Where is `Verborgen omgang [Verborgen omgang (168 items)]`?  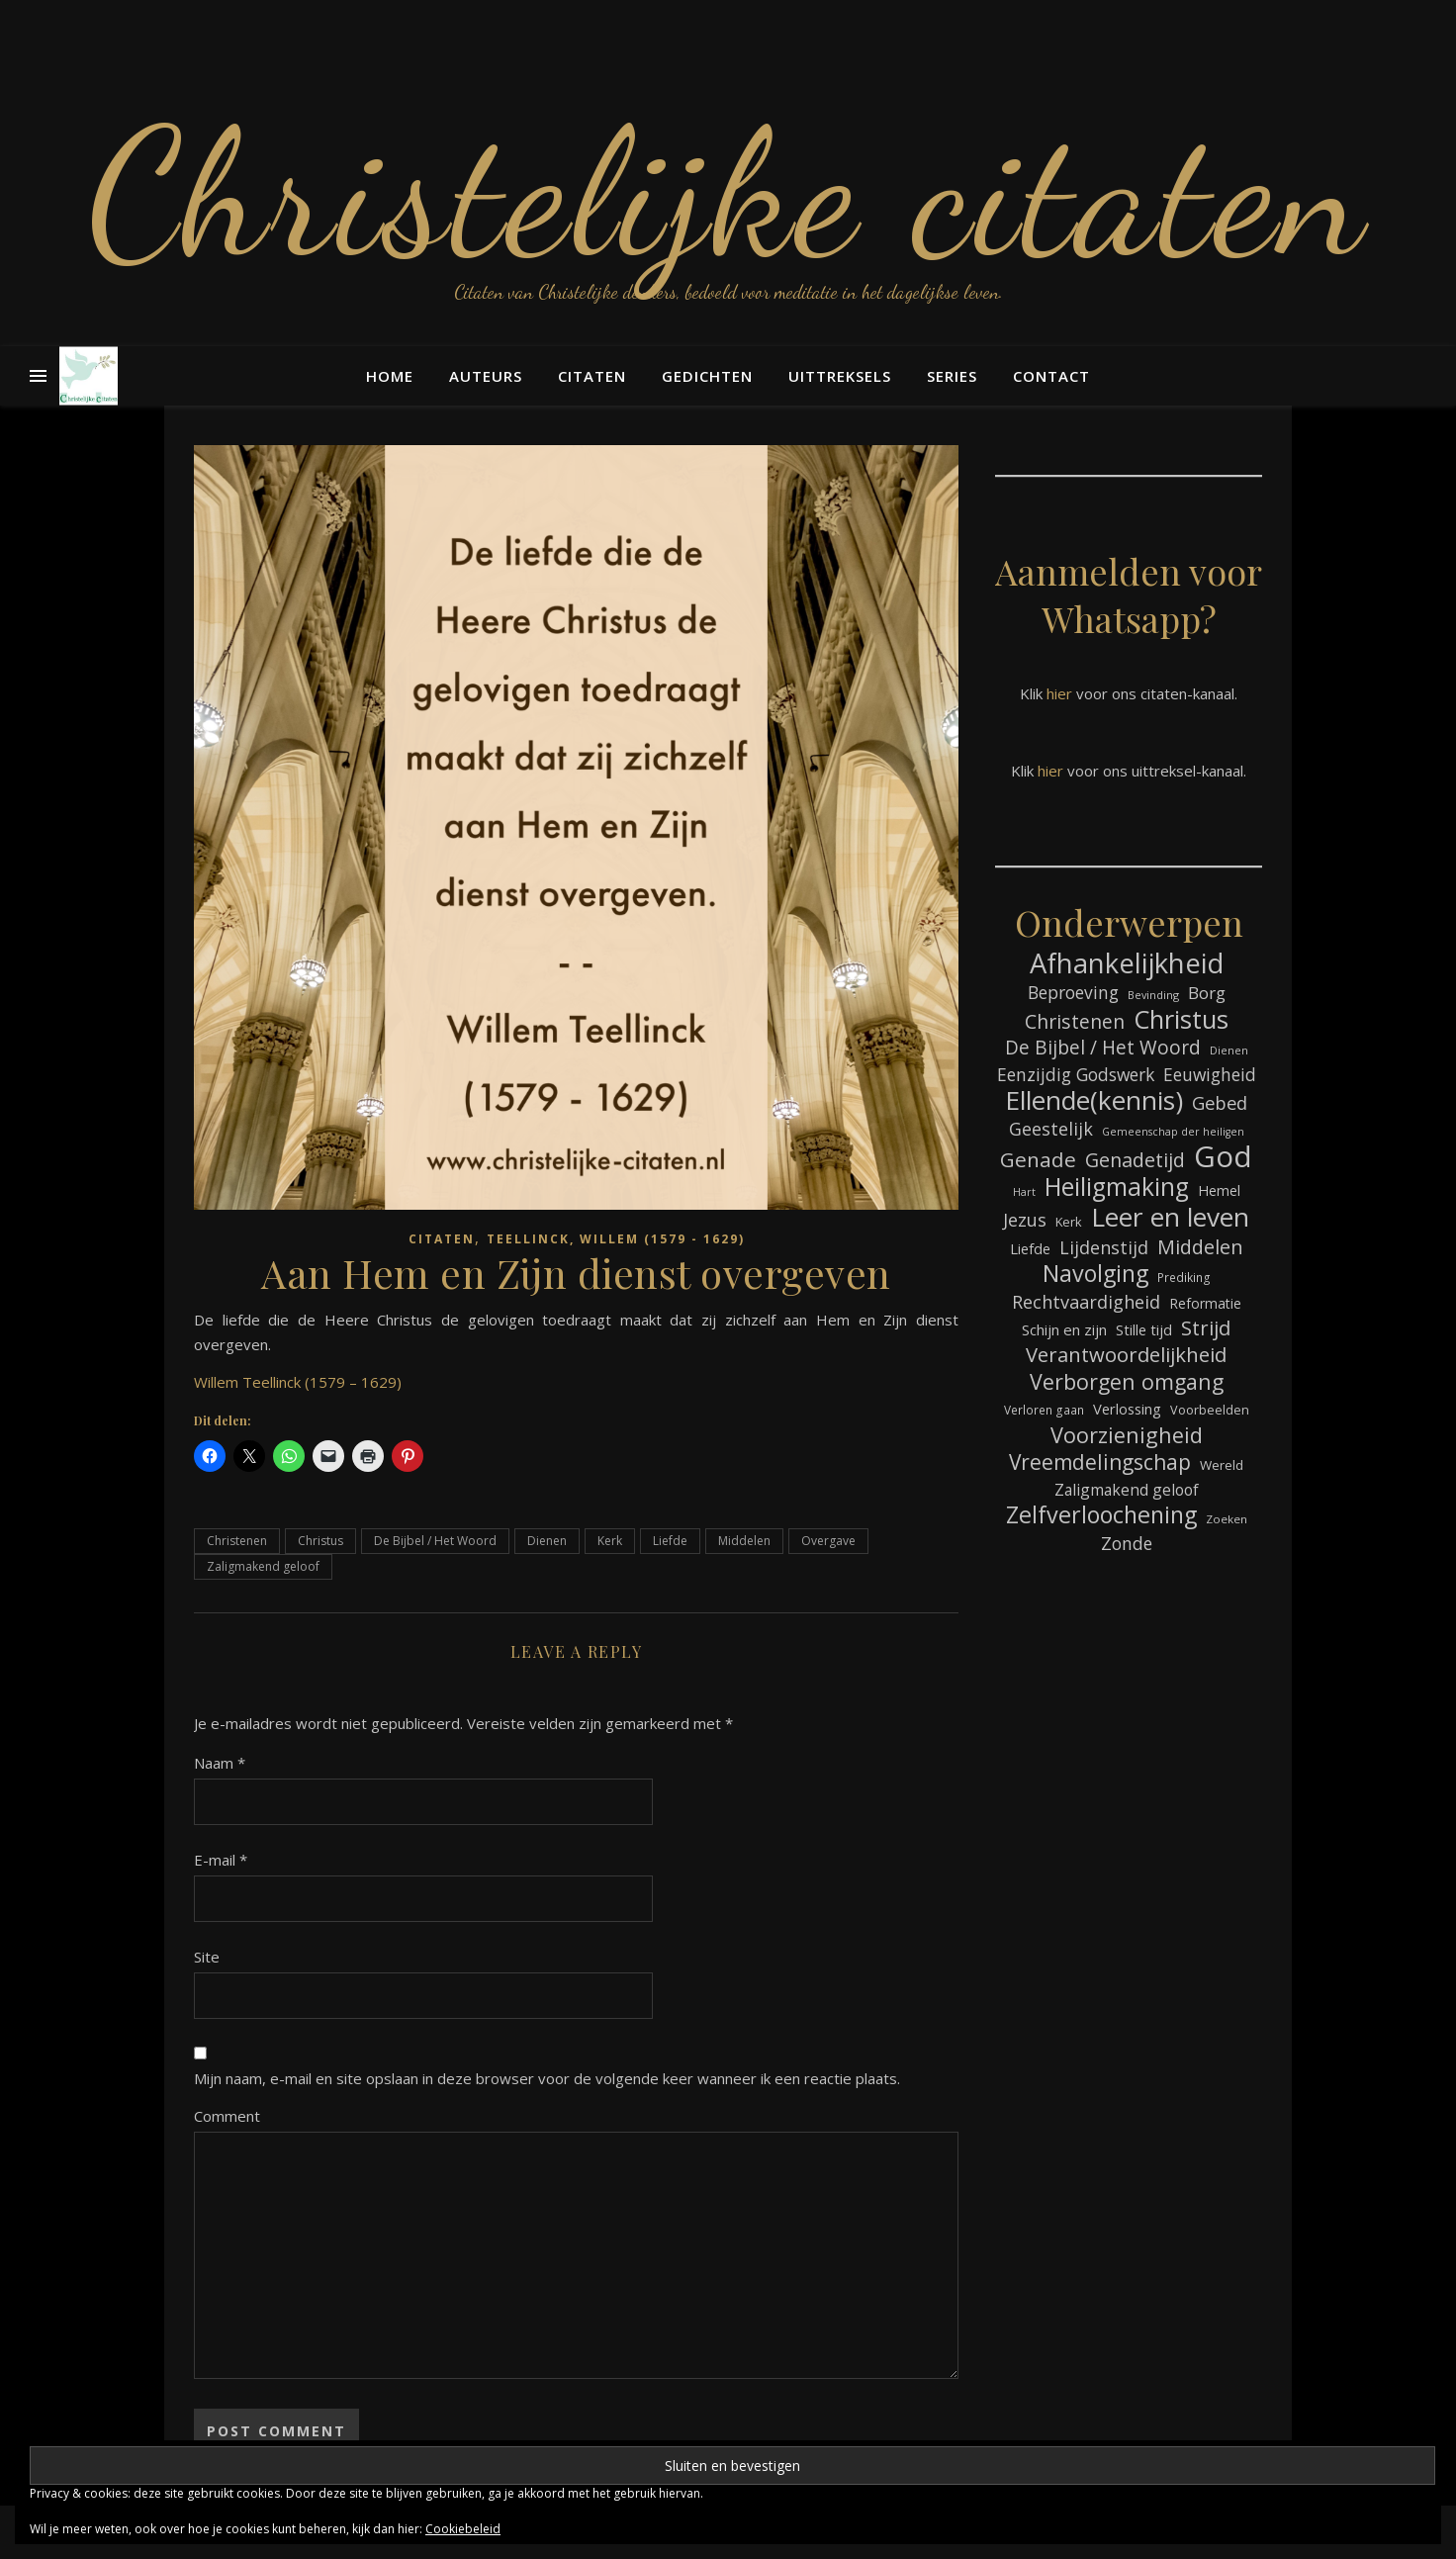 Verborgen omgang [Verborgen omgang (168 items)] is located at coordinates (1127, 1381).